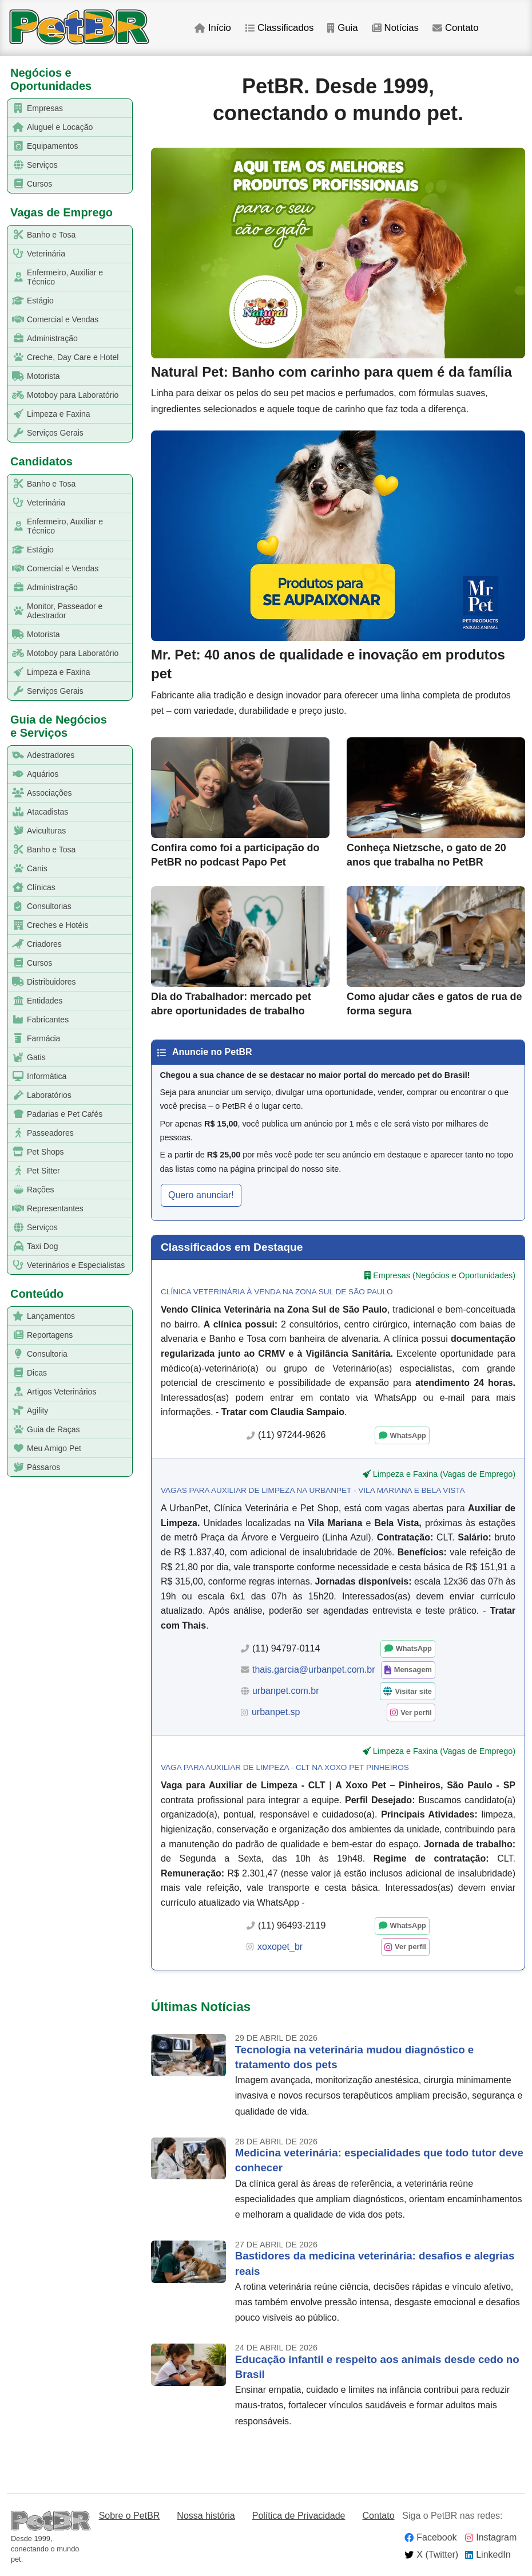 The width and height of the screenshot is (532, 2576). What do you see at coordinates (40, 1095) in the screenshot?
I see `Laboratórios` at bounding box center [40, 1095].